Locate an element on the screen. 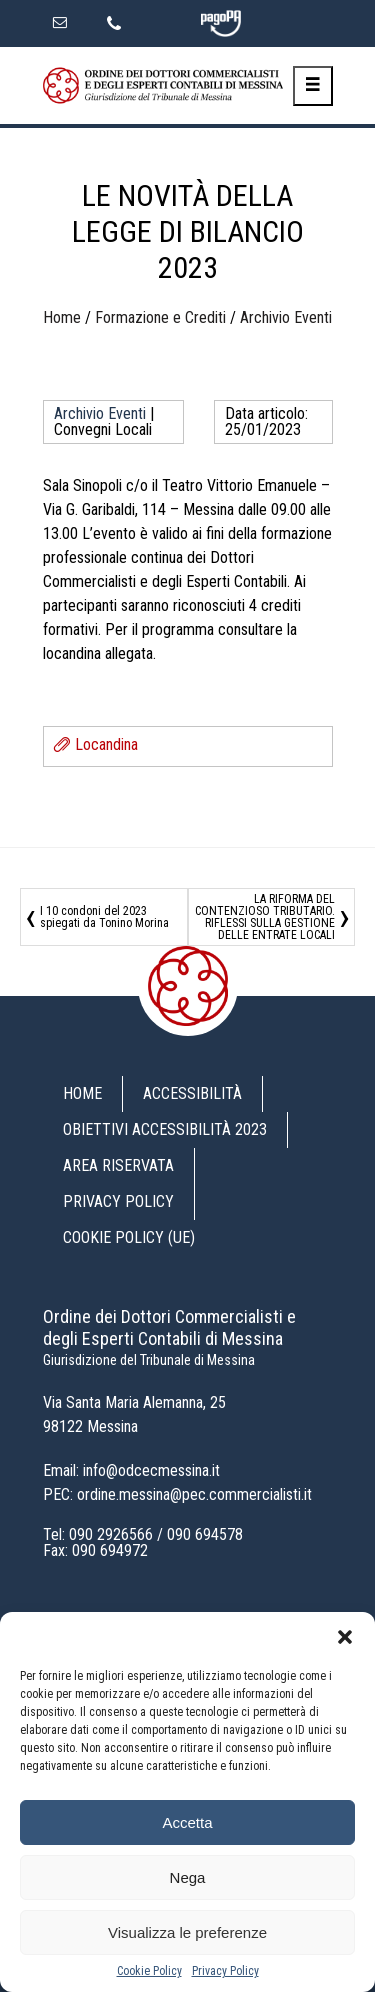  Nega is located at coordinates (188, 1877).